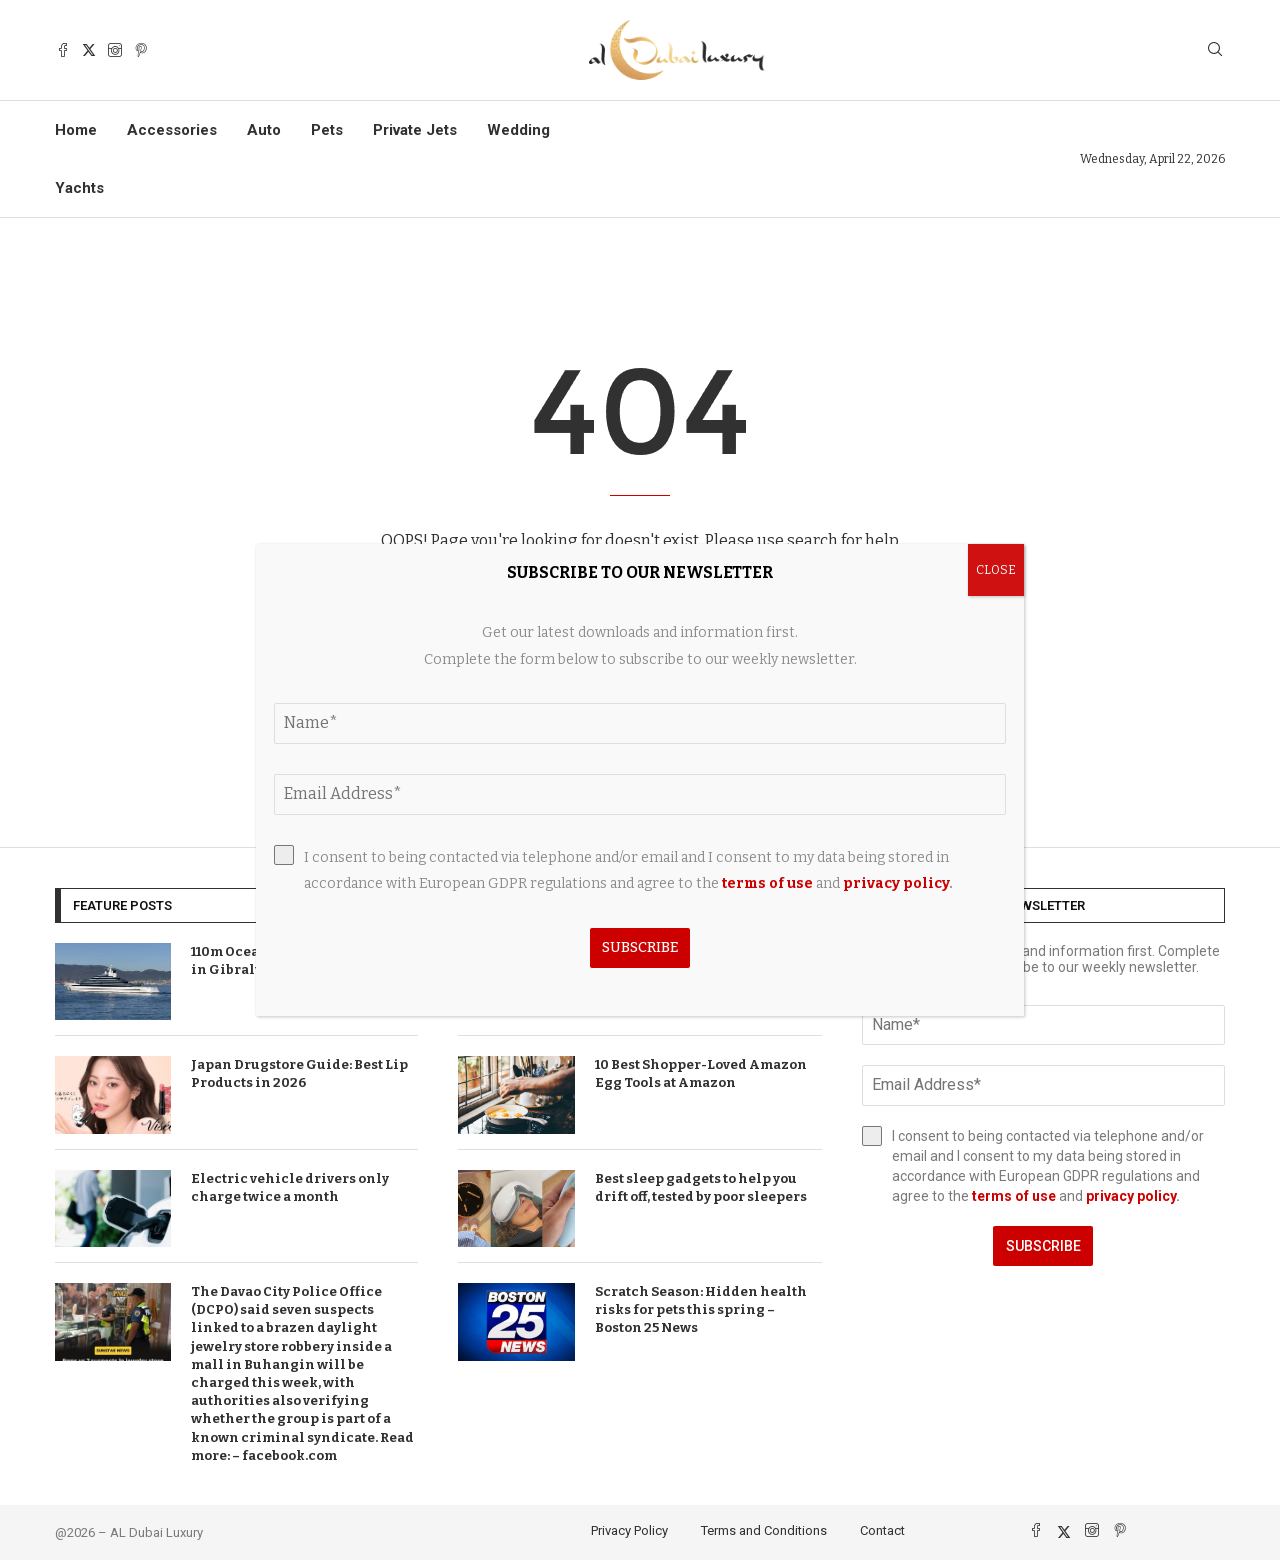 This screenshot has width=1280, height=1560. I want to click on [Search], so click(1215, 50).